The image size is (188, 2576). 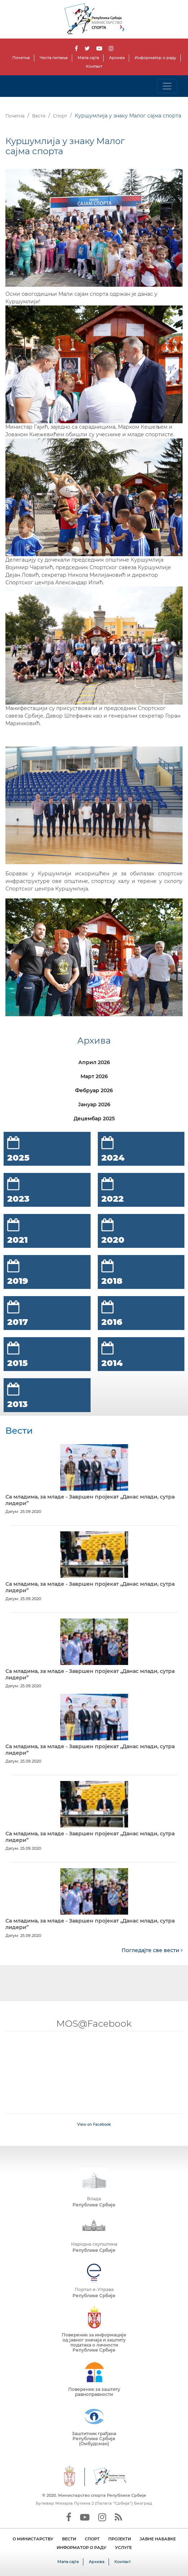 I want to click on View on Facebook, so click(x=94, y=2124).